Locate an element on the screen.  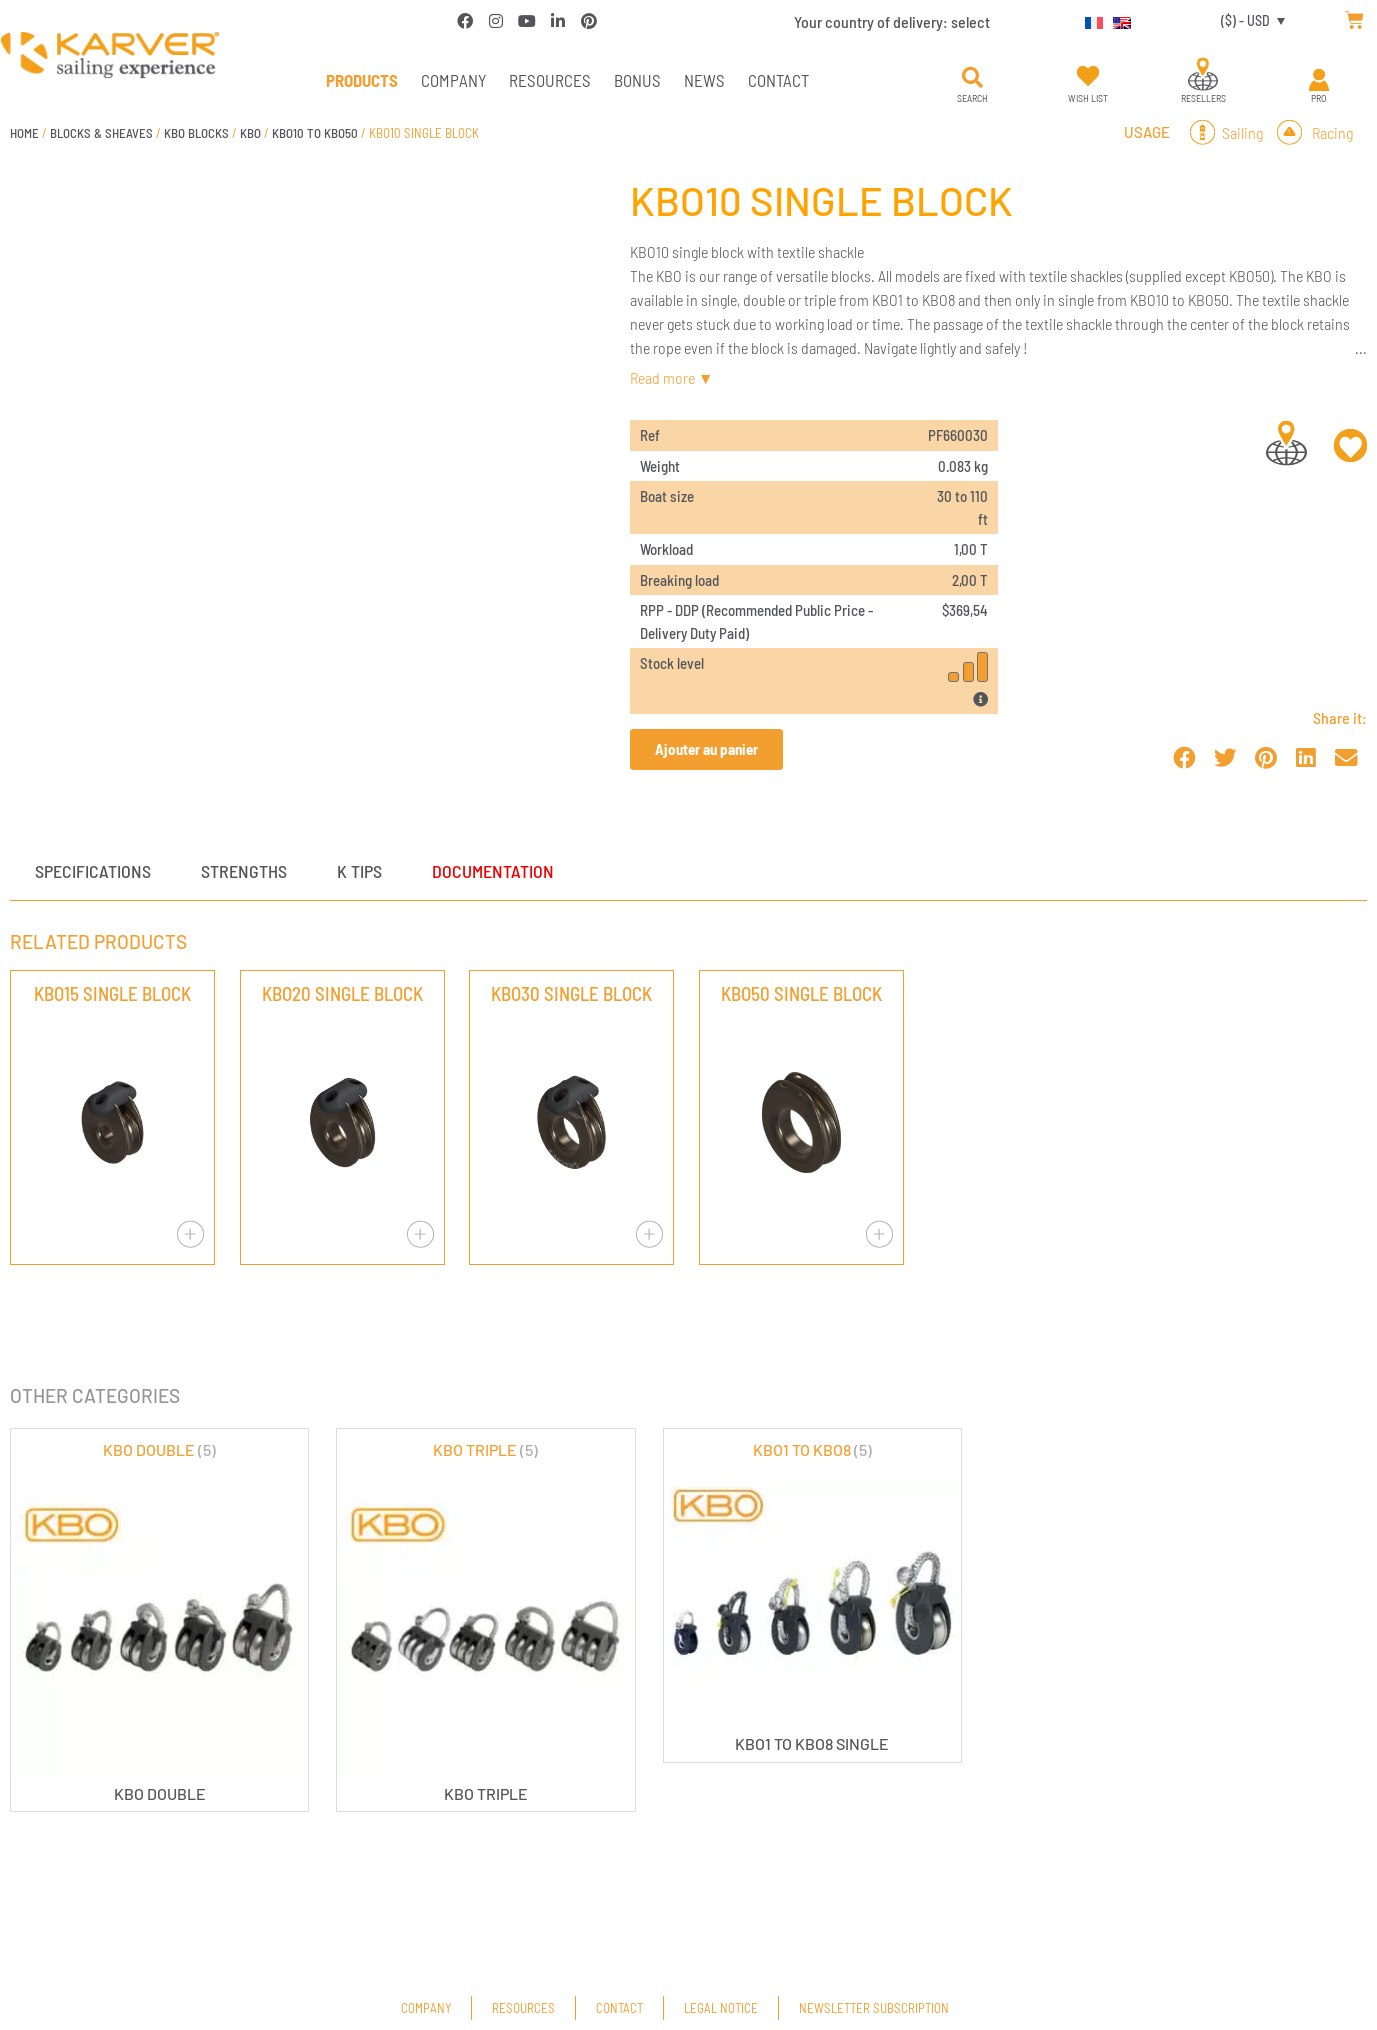
[Switch to French] is located at coordinates (1089, 20).